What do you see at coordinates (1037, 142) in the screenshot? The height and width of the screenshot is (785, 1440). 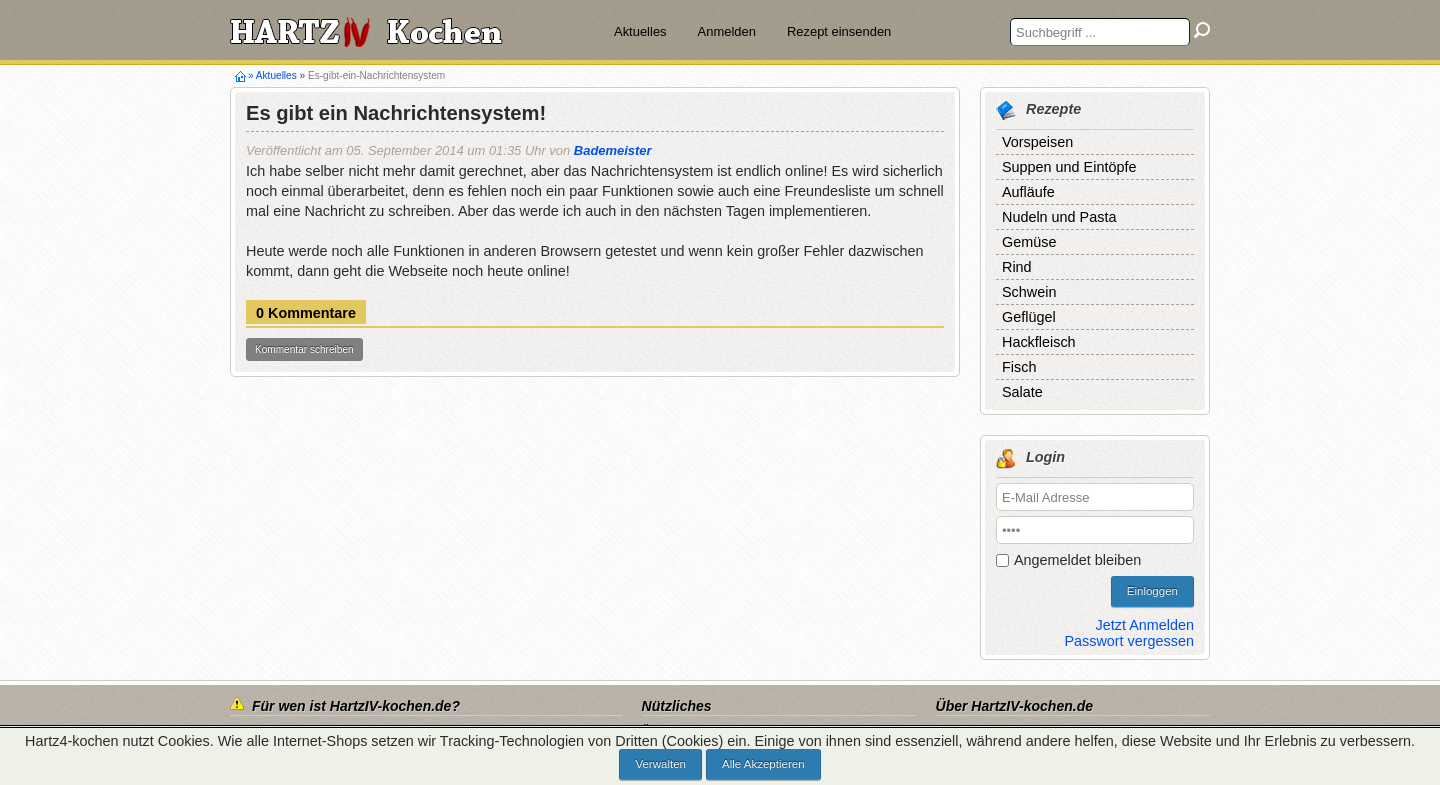 I see `Vorspeisen` at bounding box center [1037, 142].